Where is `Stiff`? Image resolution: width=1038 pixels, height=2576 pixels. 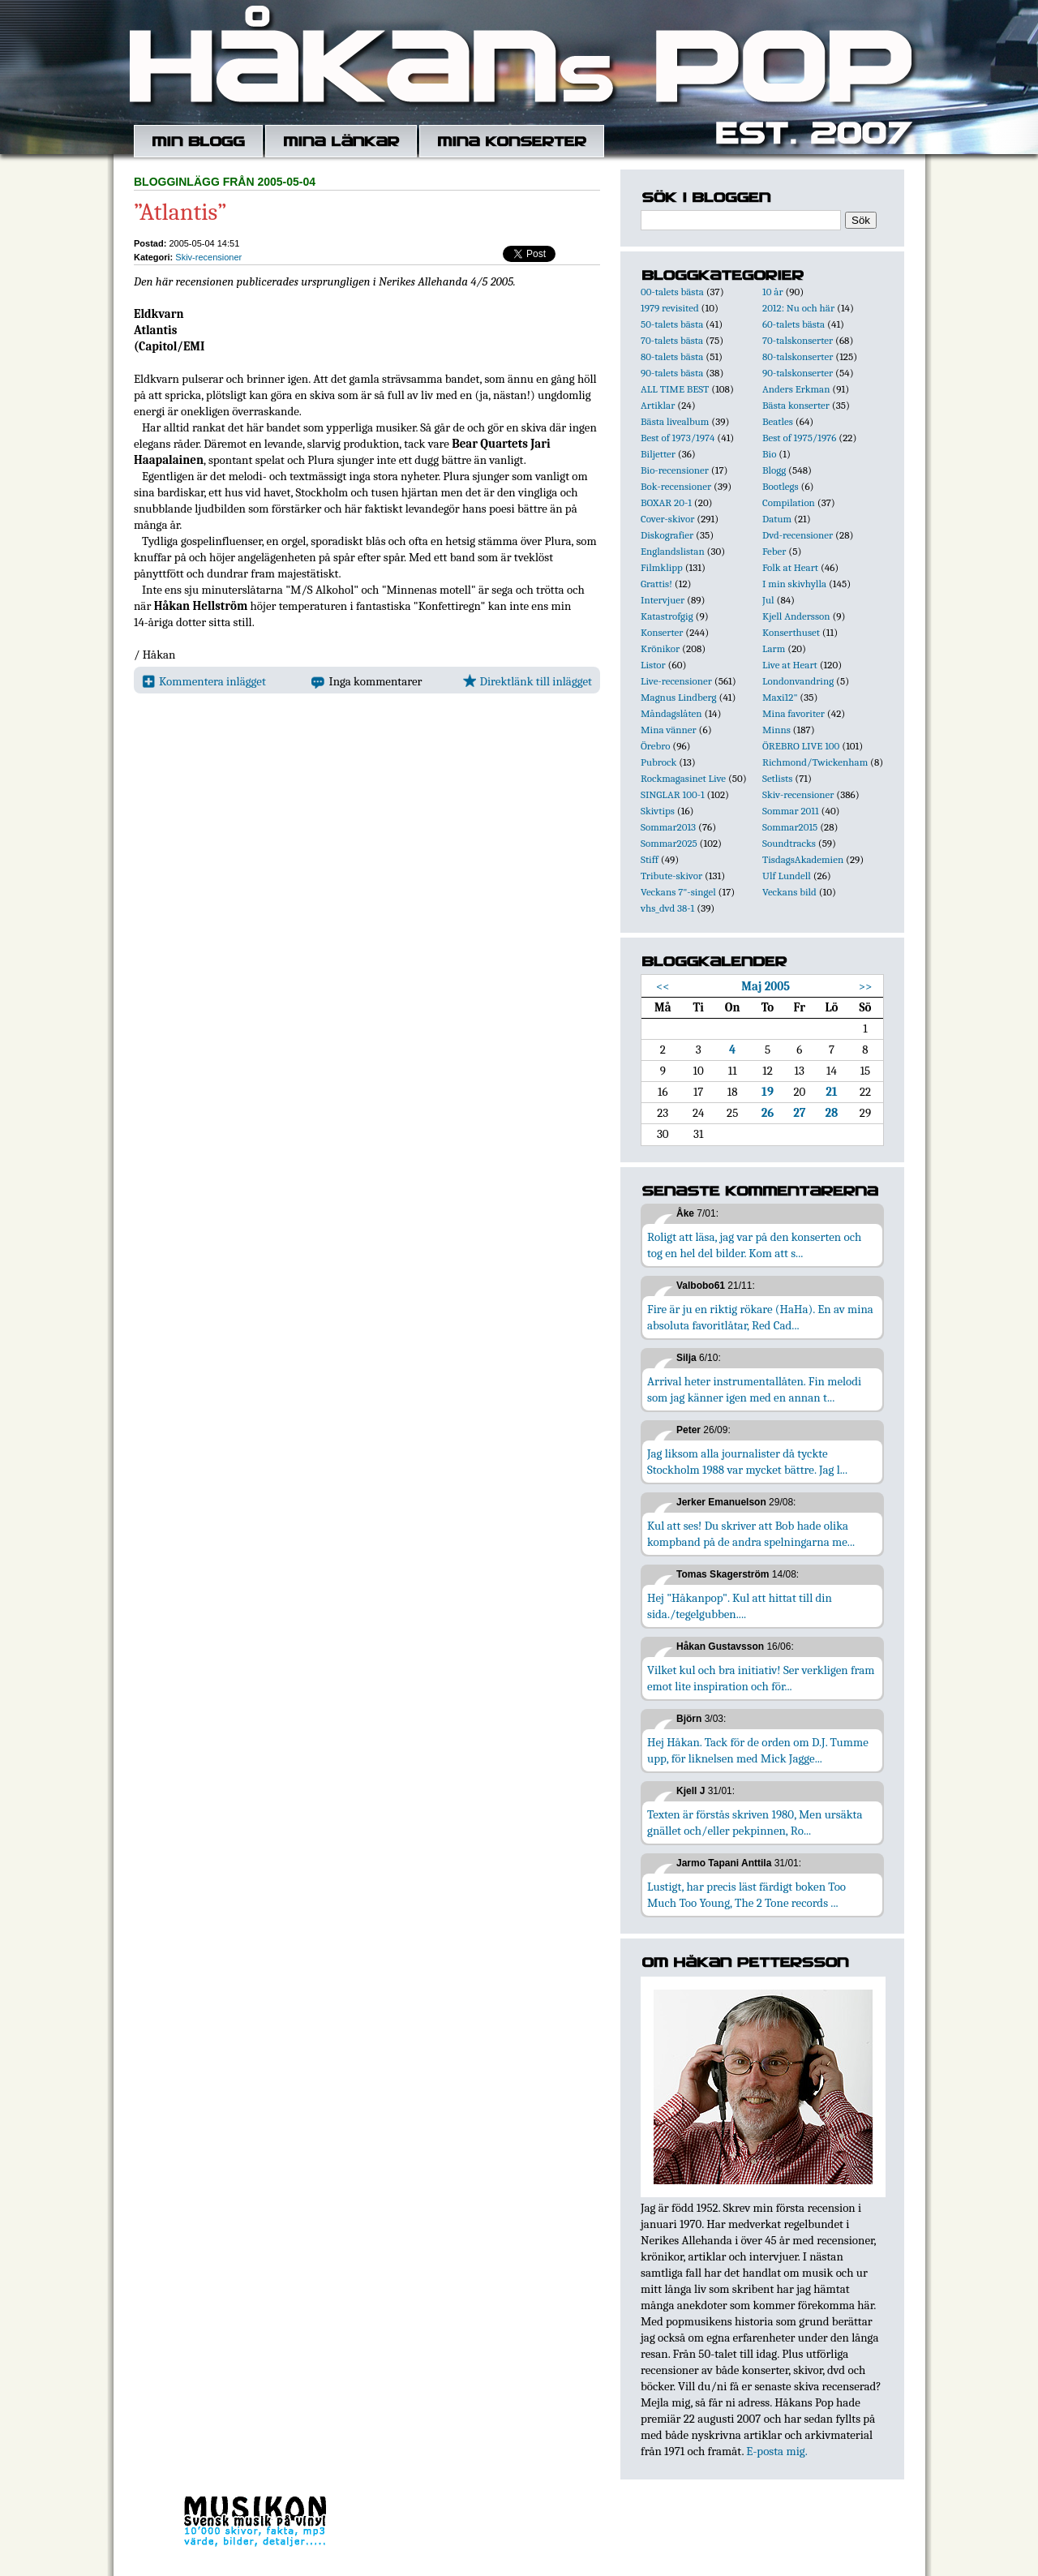 Stiff is located at coordinates (649, 859).